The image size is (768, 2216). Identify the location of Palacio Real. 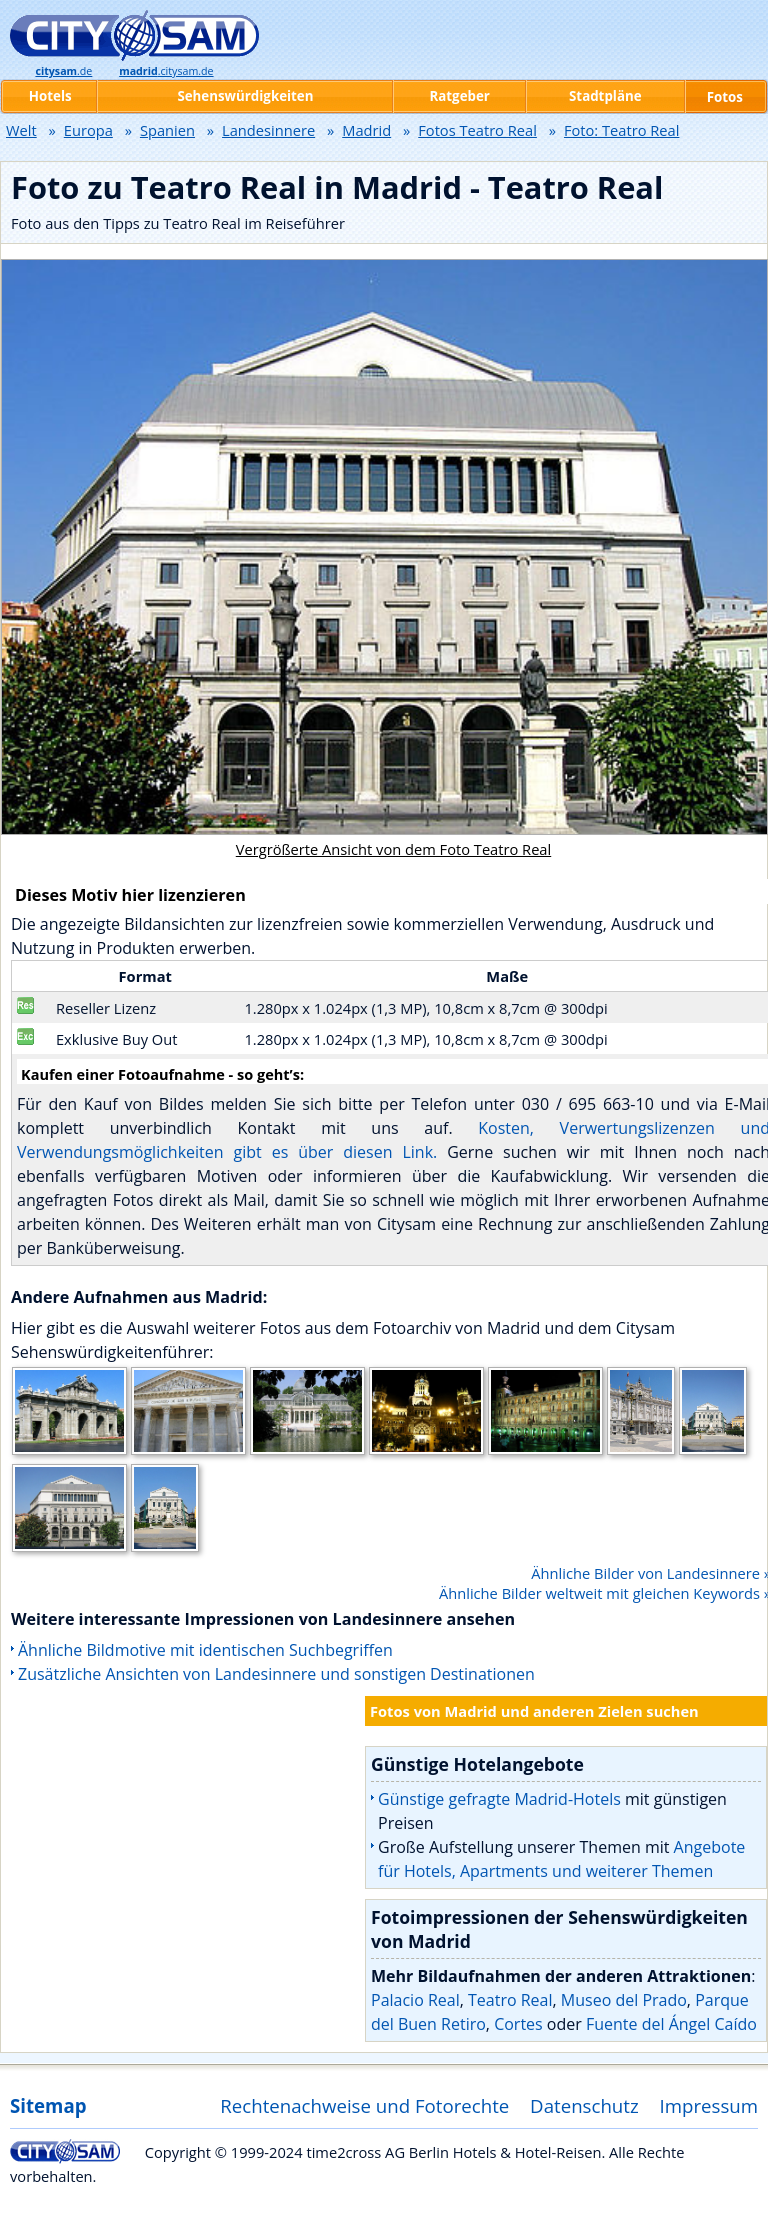
(415, 2000).